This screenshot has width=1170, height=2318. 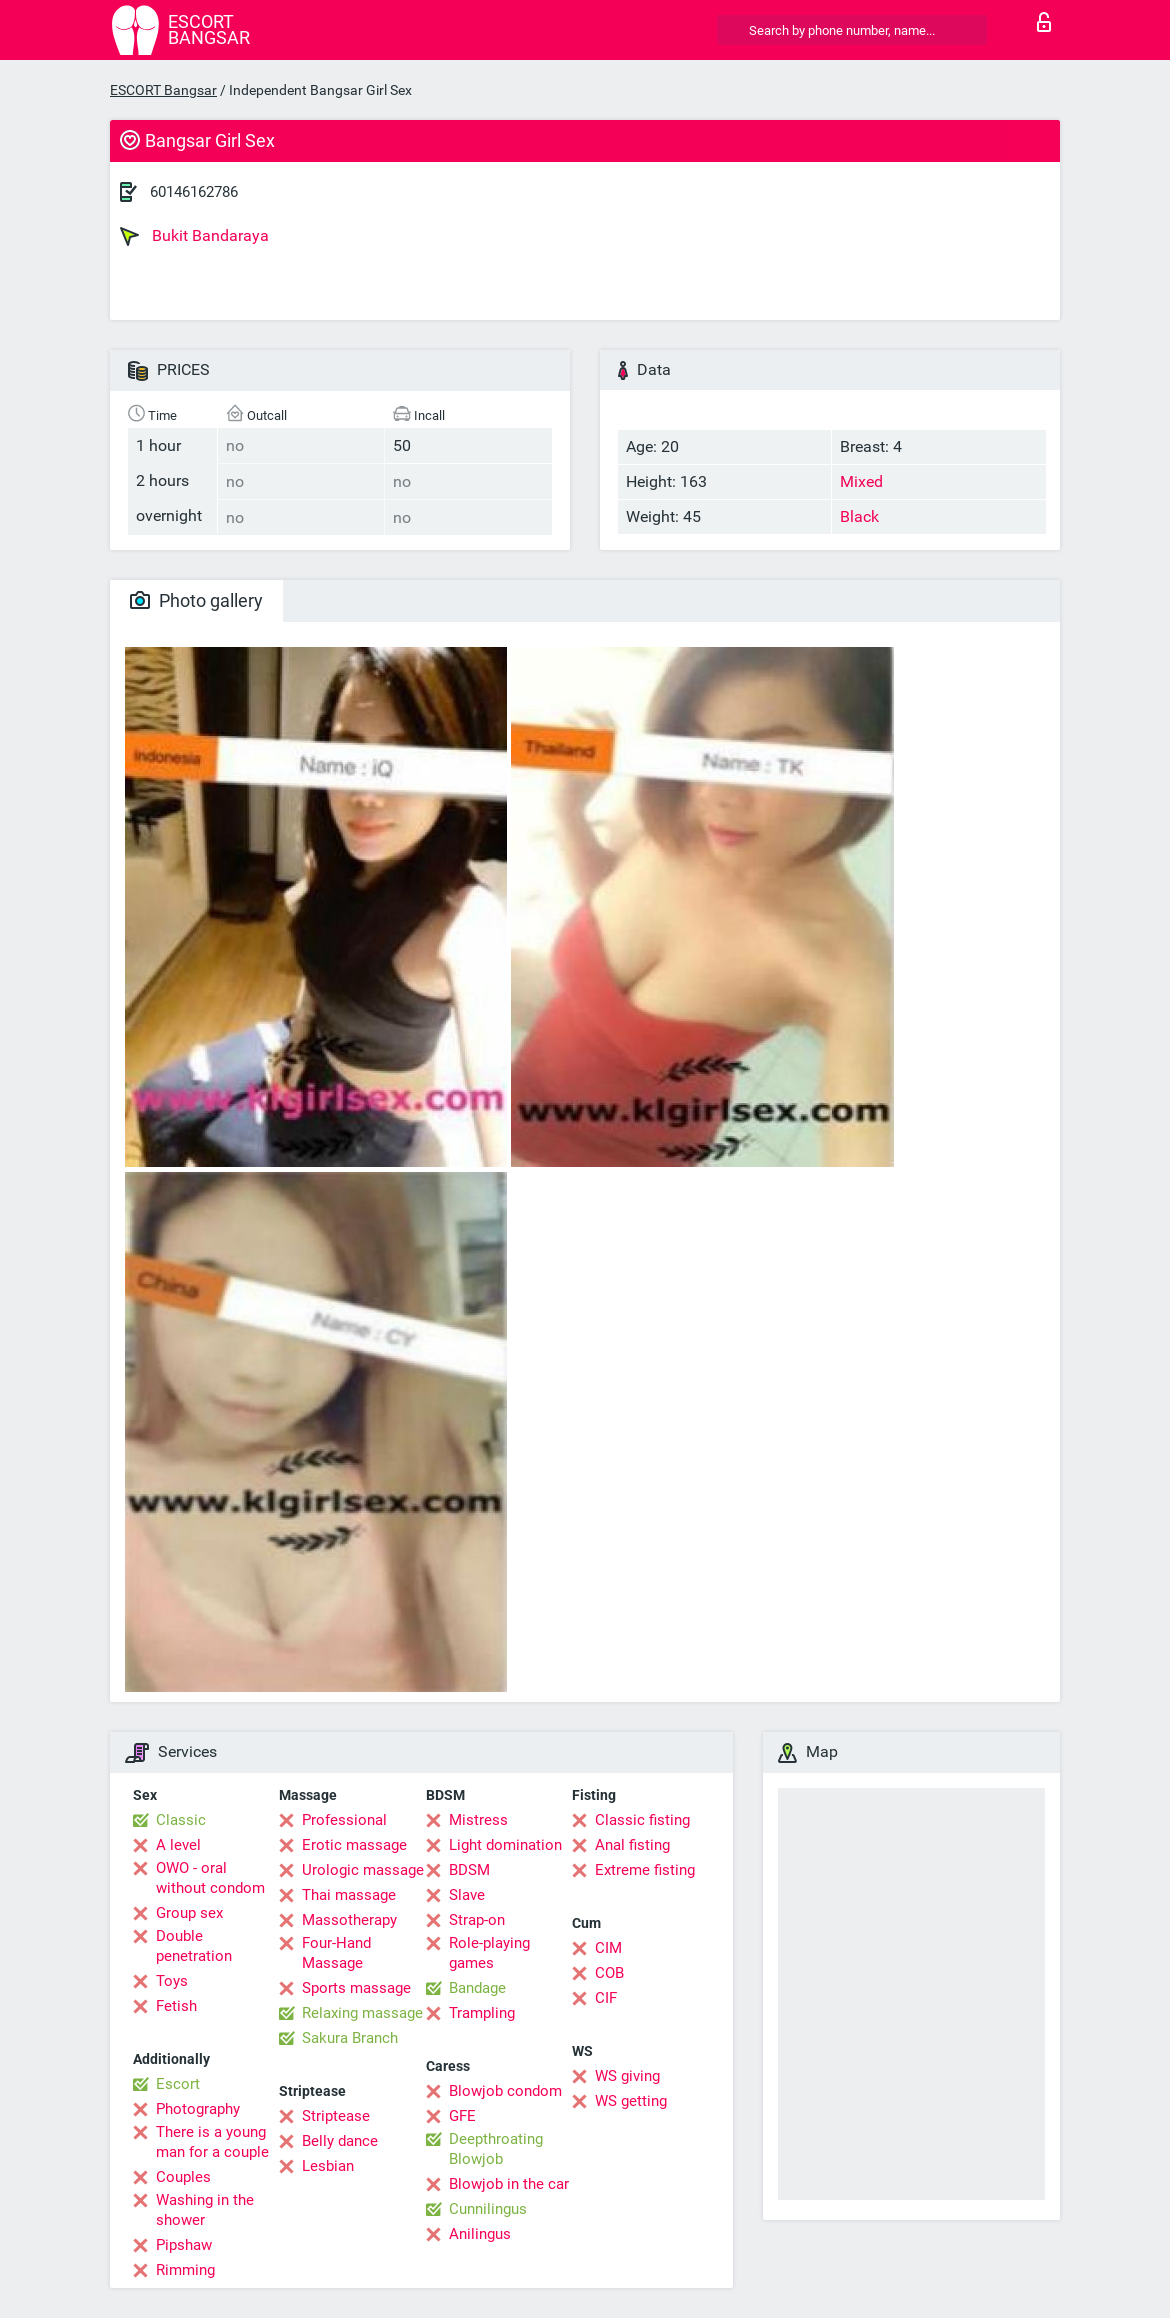 I want to click on Pipshaw, so click(x=184, y=2245).